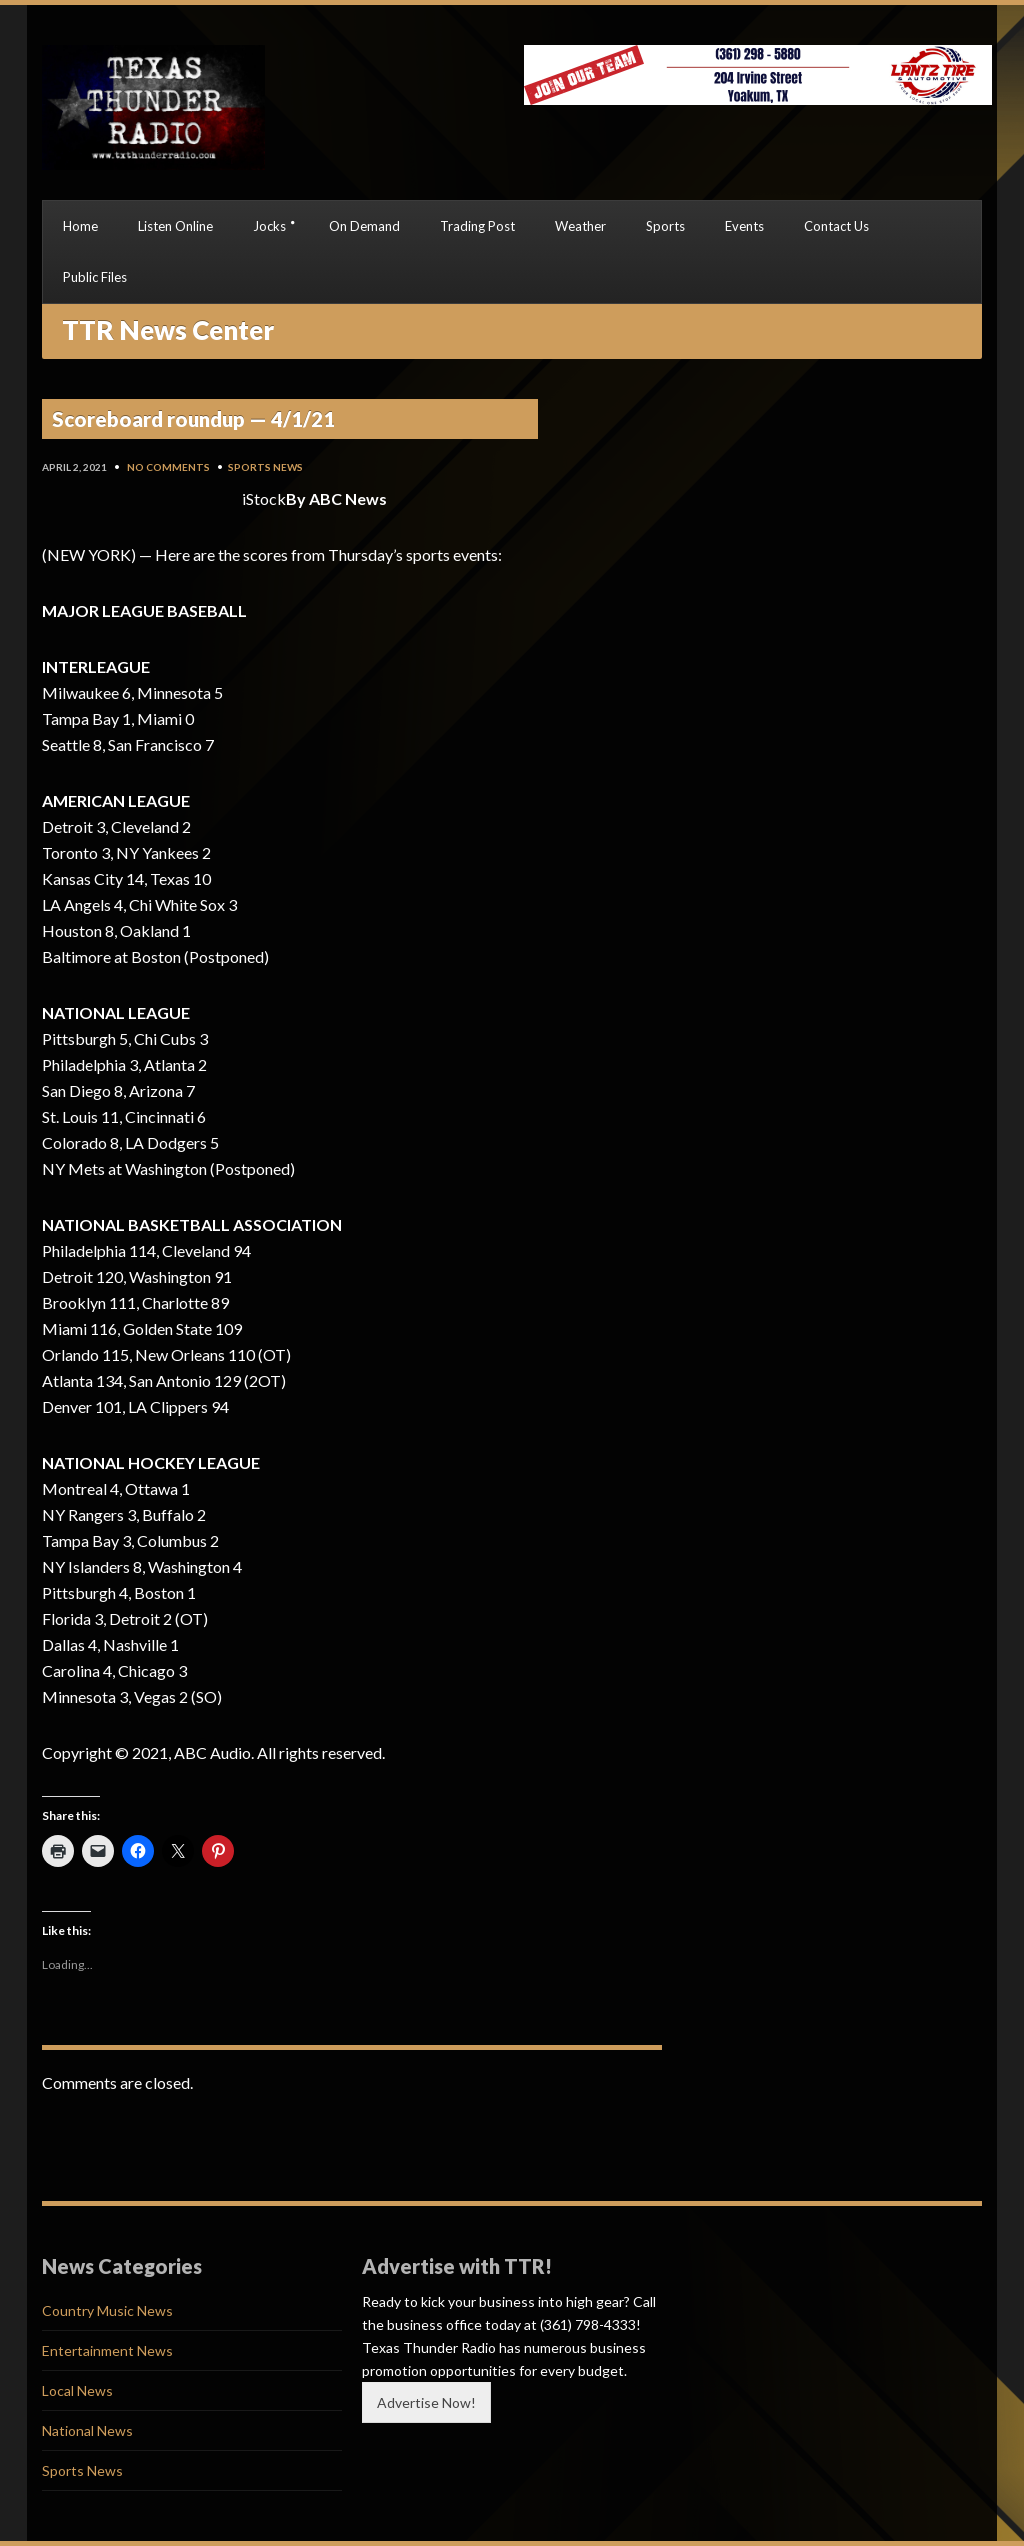 The image size is (1024, 2546). What do you see at coordinates (665, 226) in the screenshot?
I see `Sports` at bounding box center [665, 226].